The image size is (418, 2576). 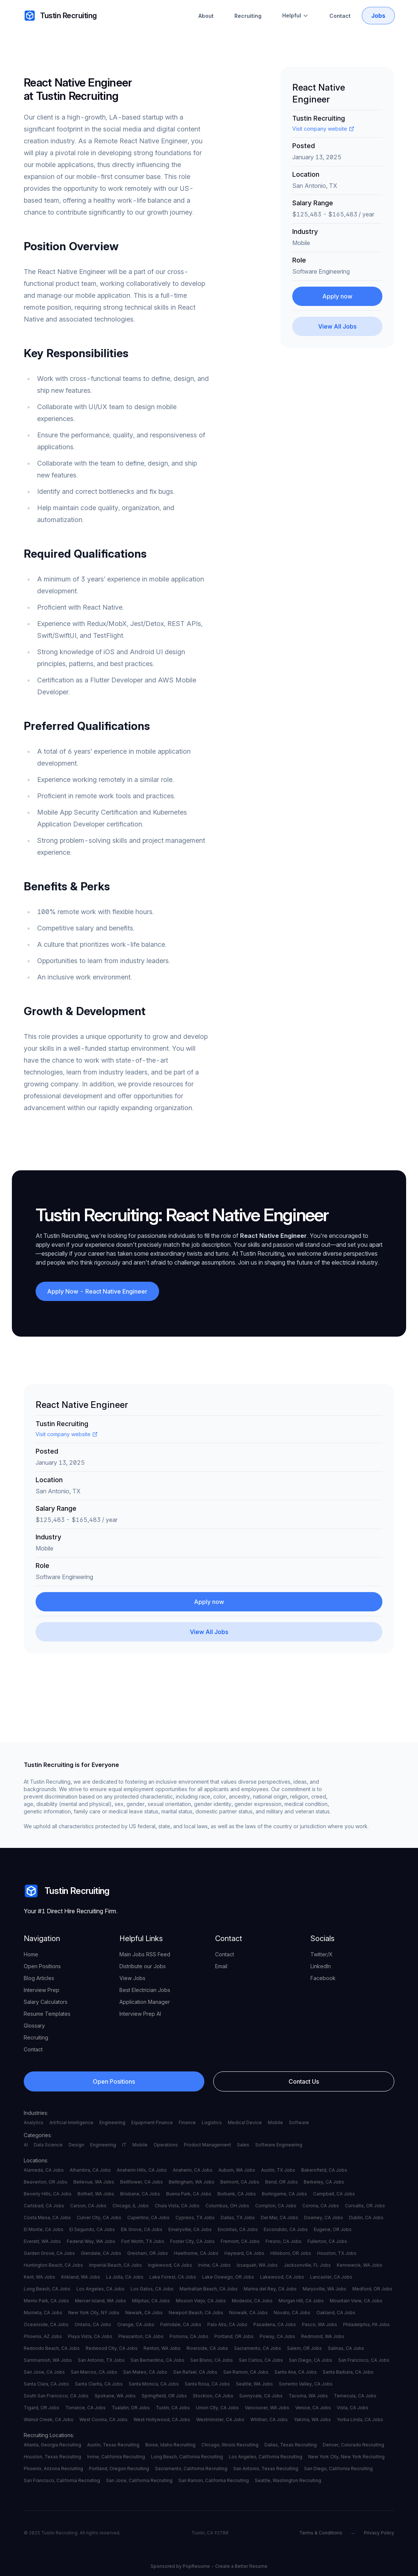 What do you see at coordinates (230, 2445) in the screenshot?
I see `Chicago, Illinois Recruiting` at bounding box center [230, 2445].